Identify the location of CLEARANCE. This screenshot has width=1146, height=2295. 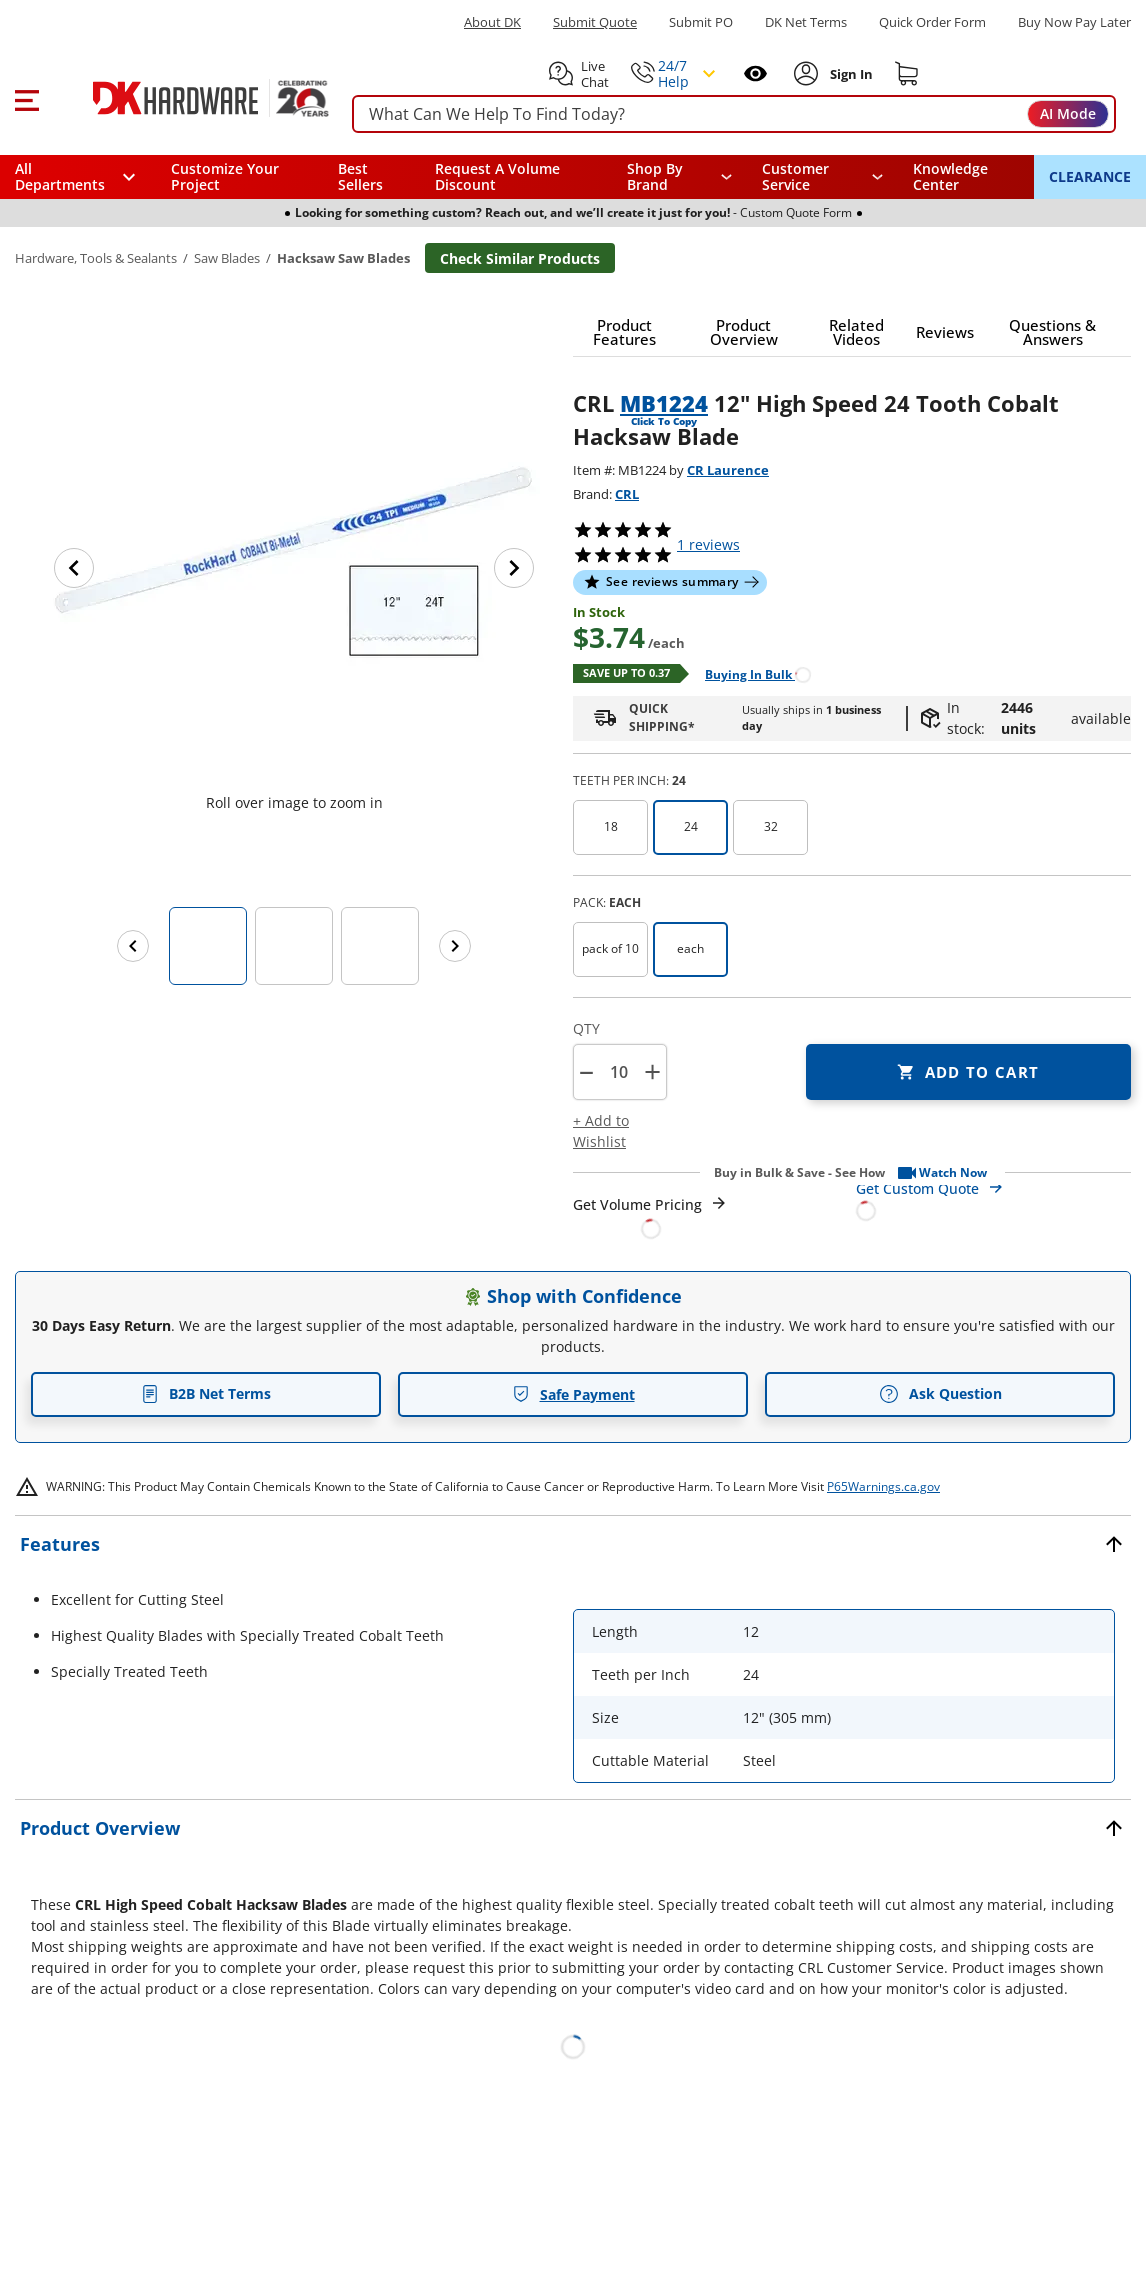
(1090, 176).